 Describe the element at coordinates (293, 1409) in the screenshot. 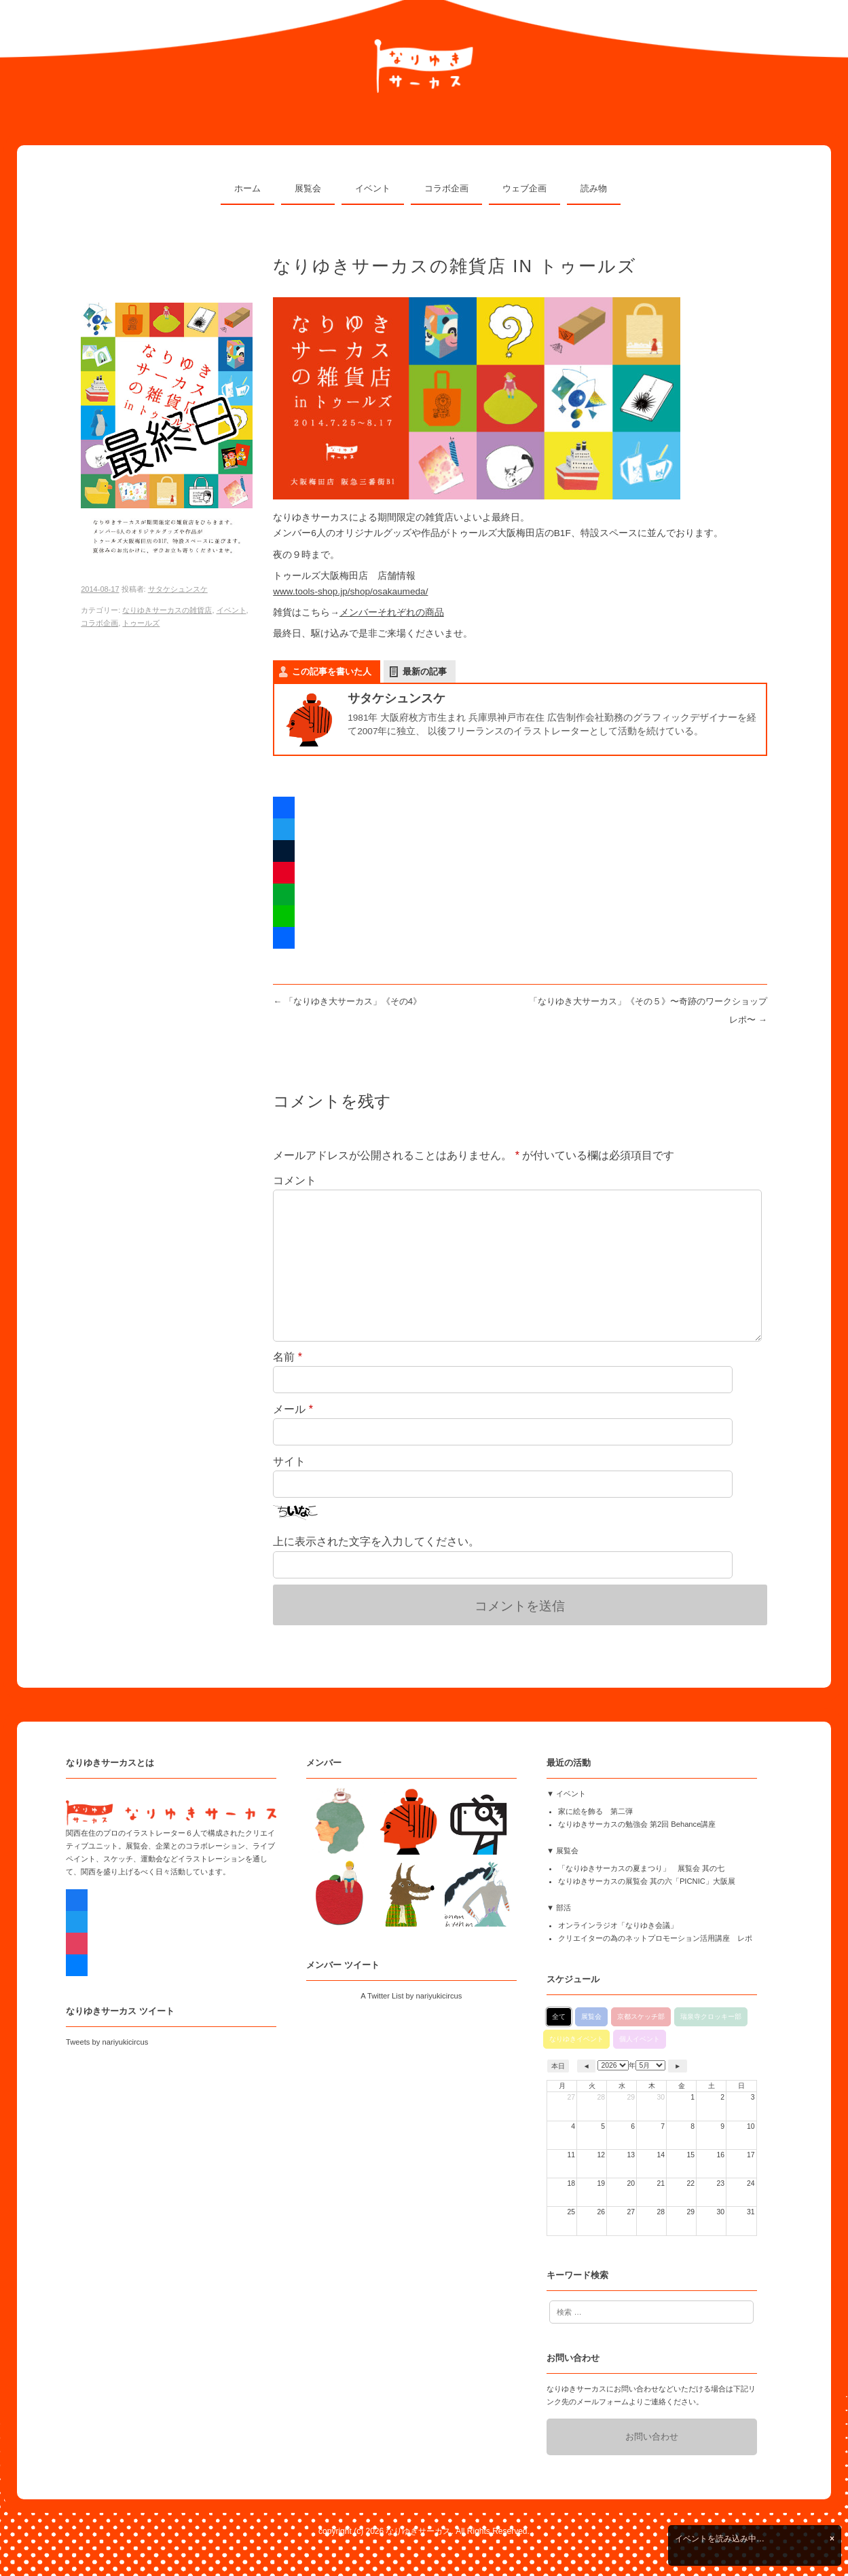

I see `メール` at that location.